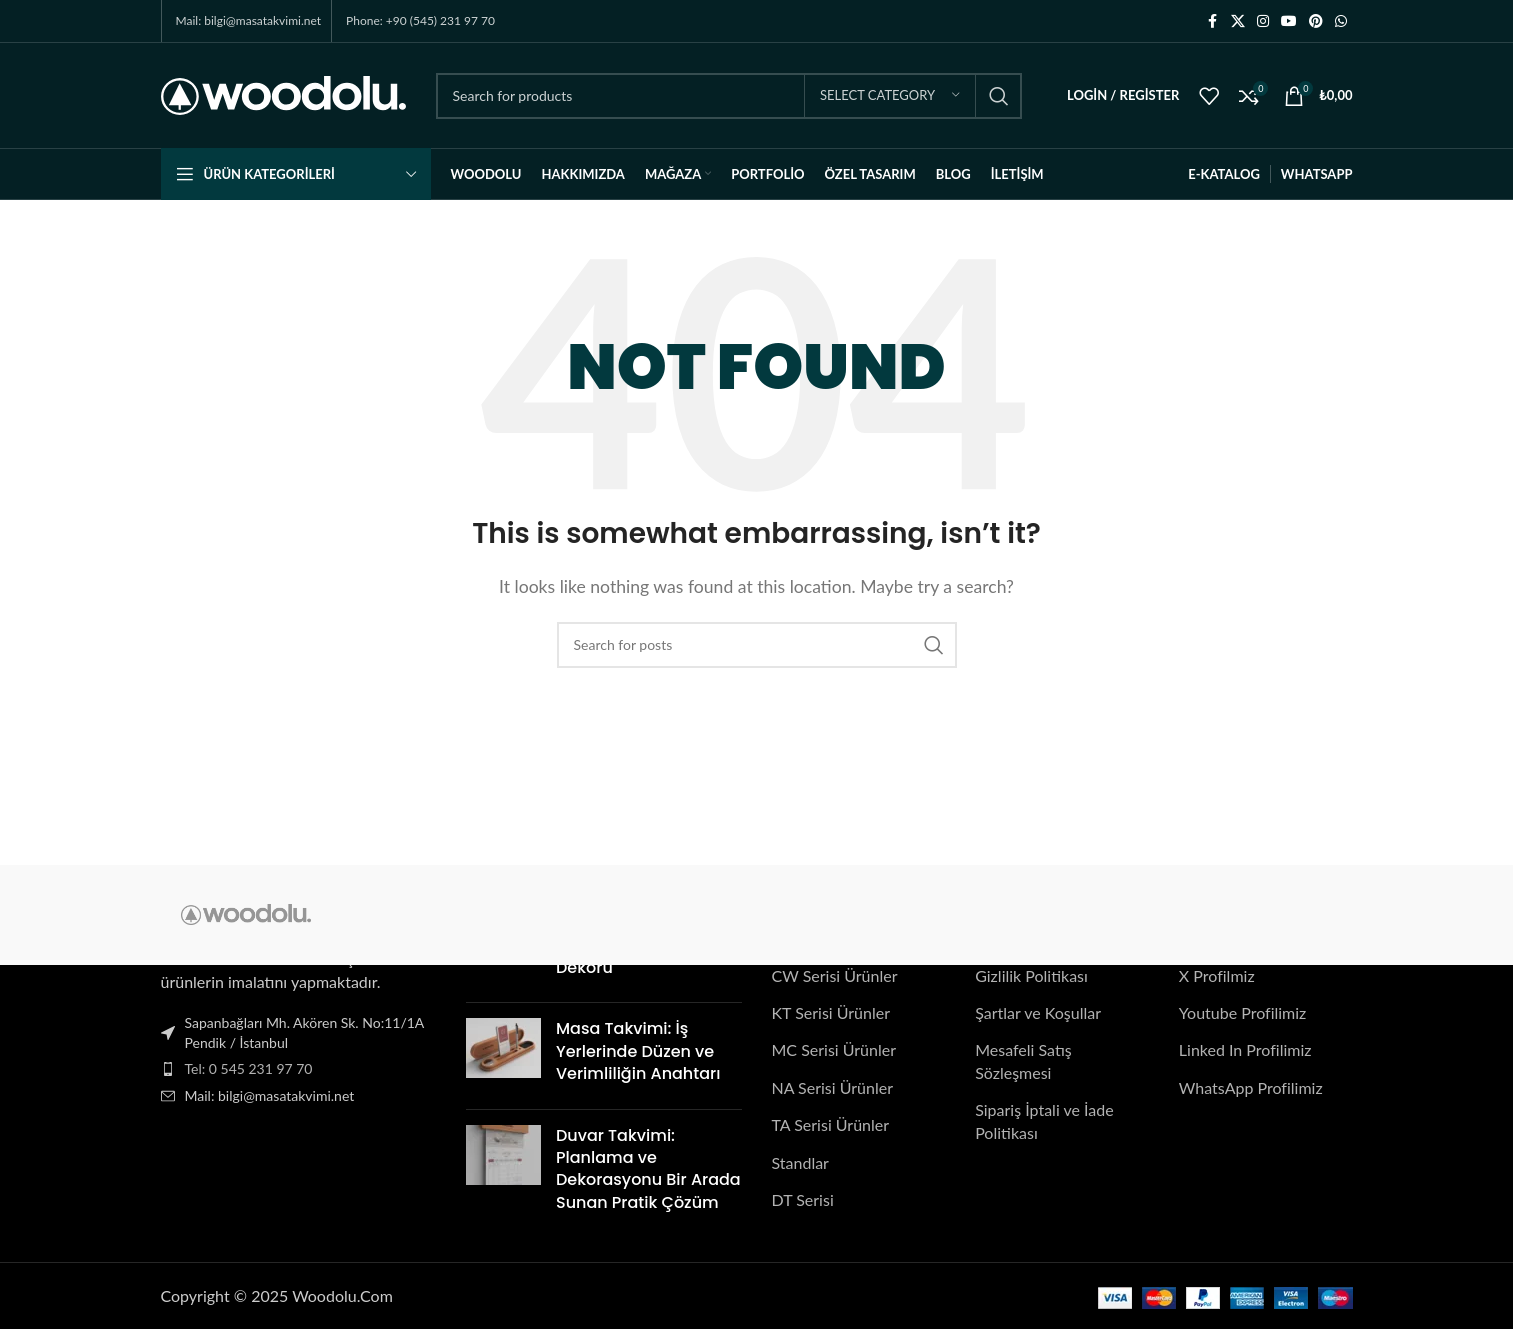 This screenshot has width=1513, height=1329. What do you see at coordinates (1251, 1087) in the screenshot?
I see `WhatsApp Profilimiz` at bounding box center [1251, 1087].